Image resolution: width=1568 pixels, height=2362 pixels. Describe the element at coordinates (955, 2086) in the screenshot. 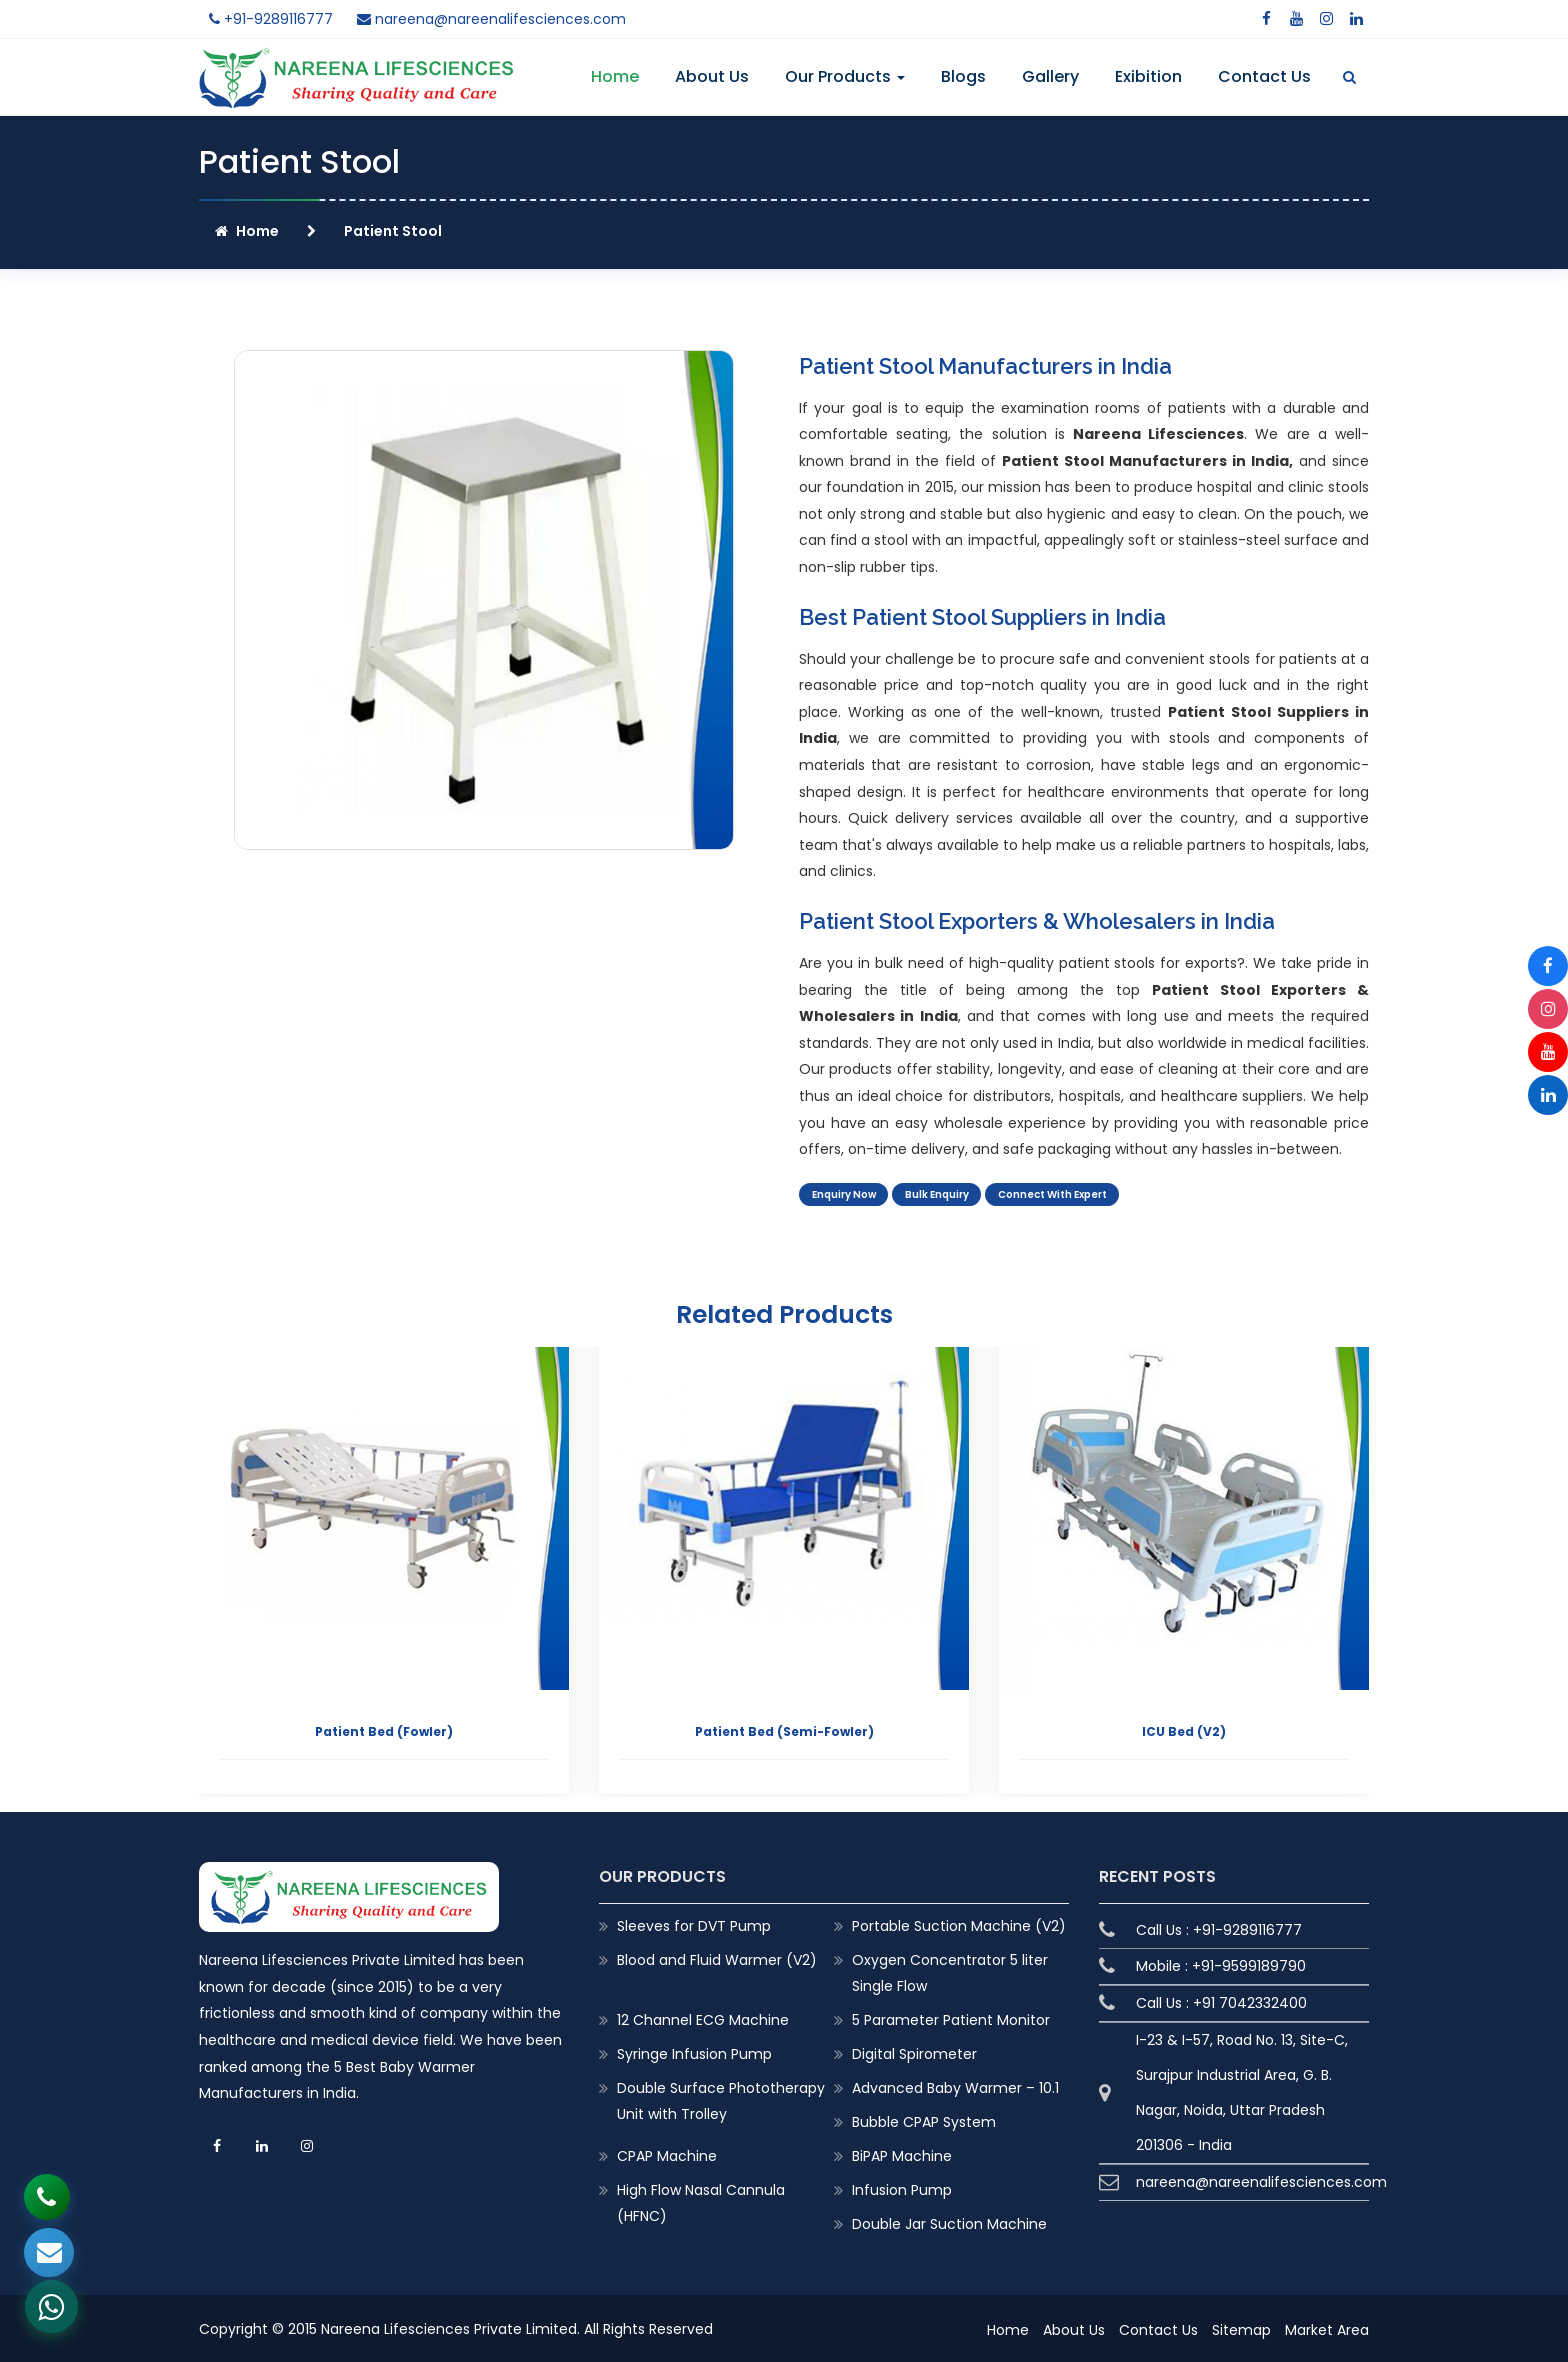

I see `Advanced Baby Warmer – 10.1` at that location.